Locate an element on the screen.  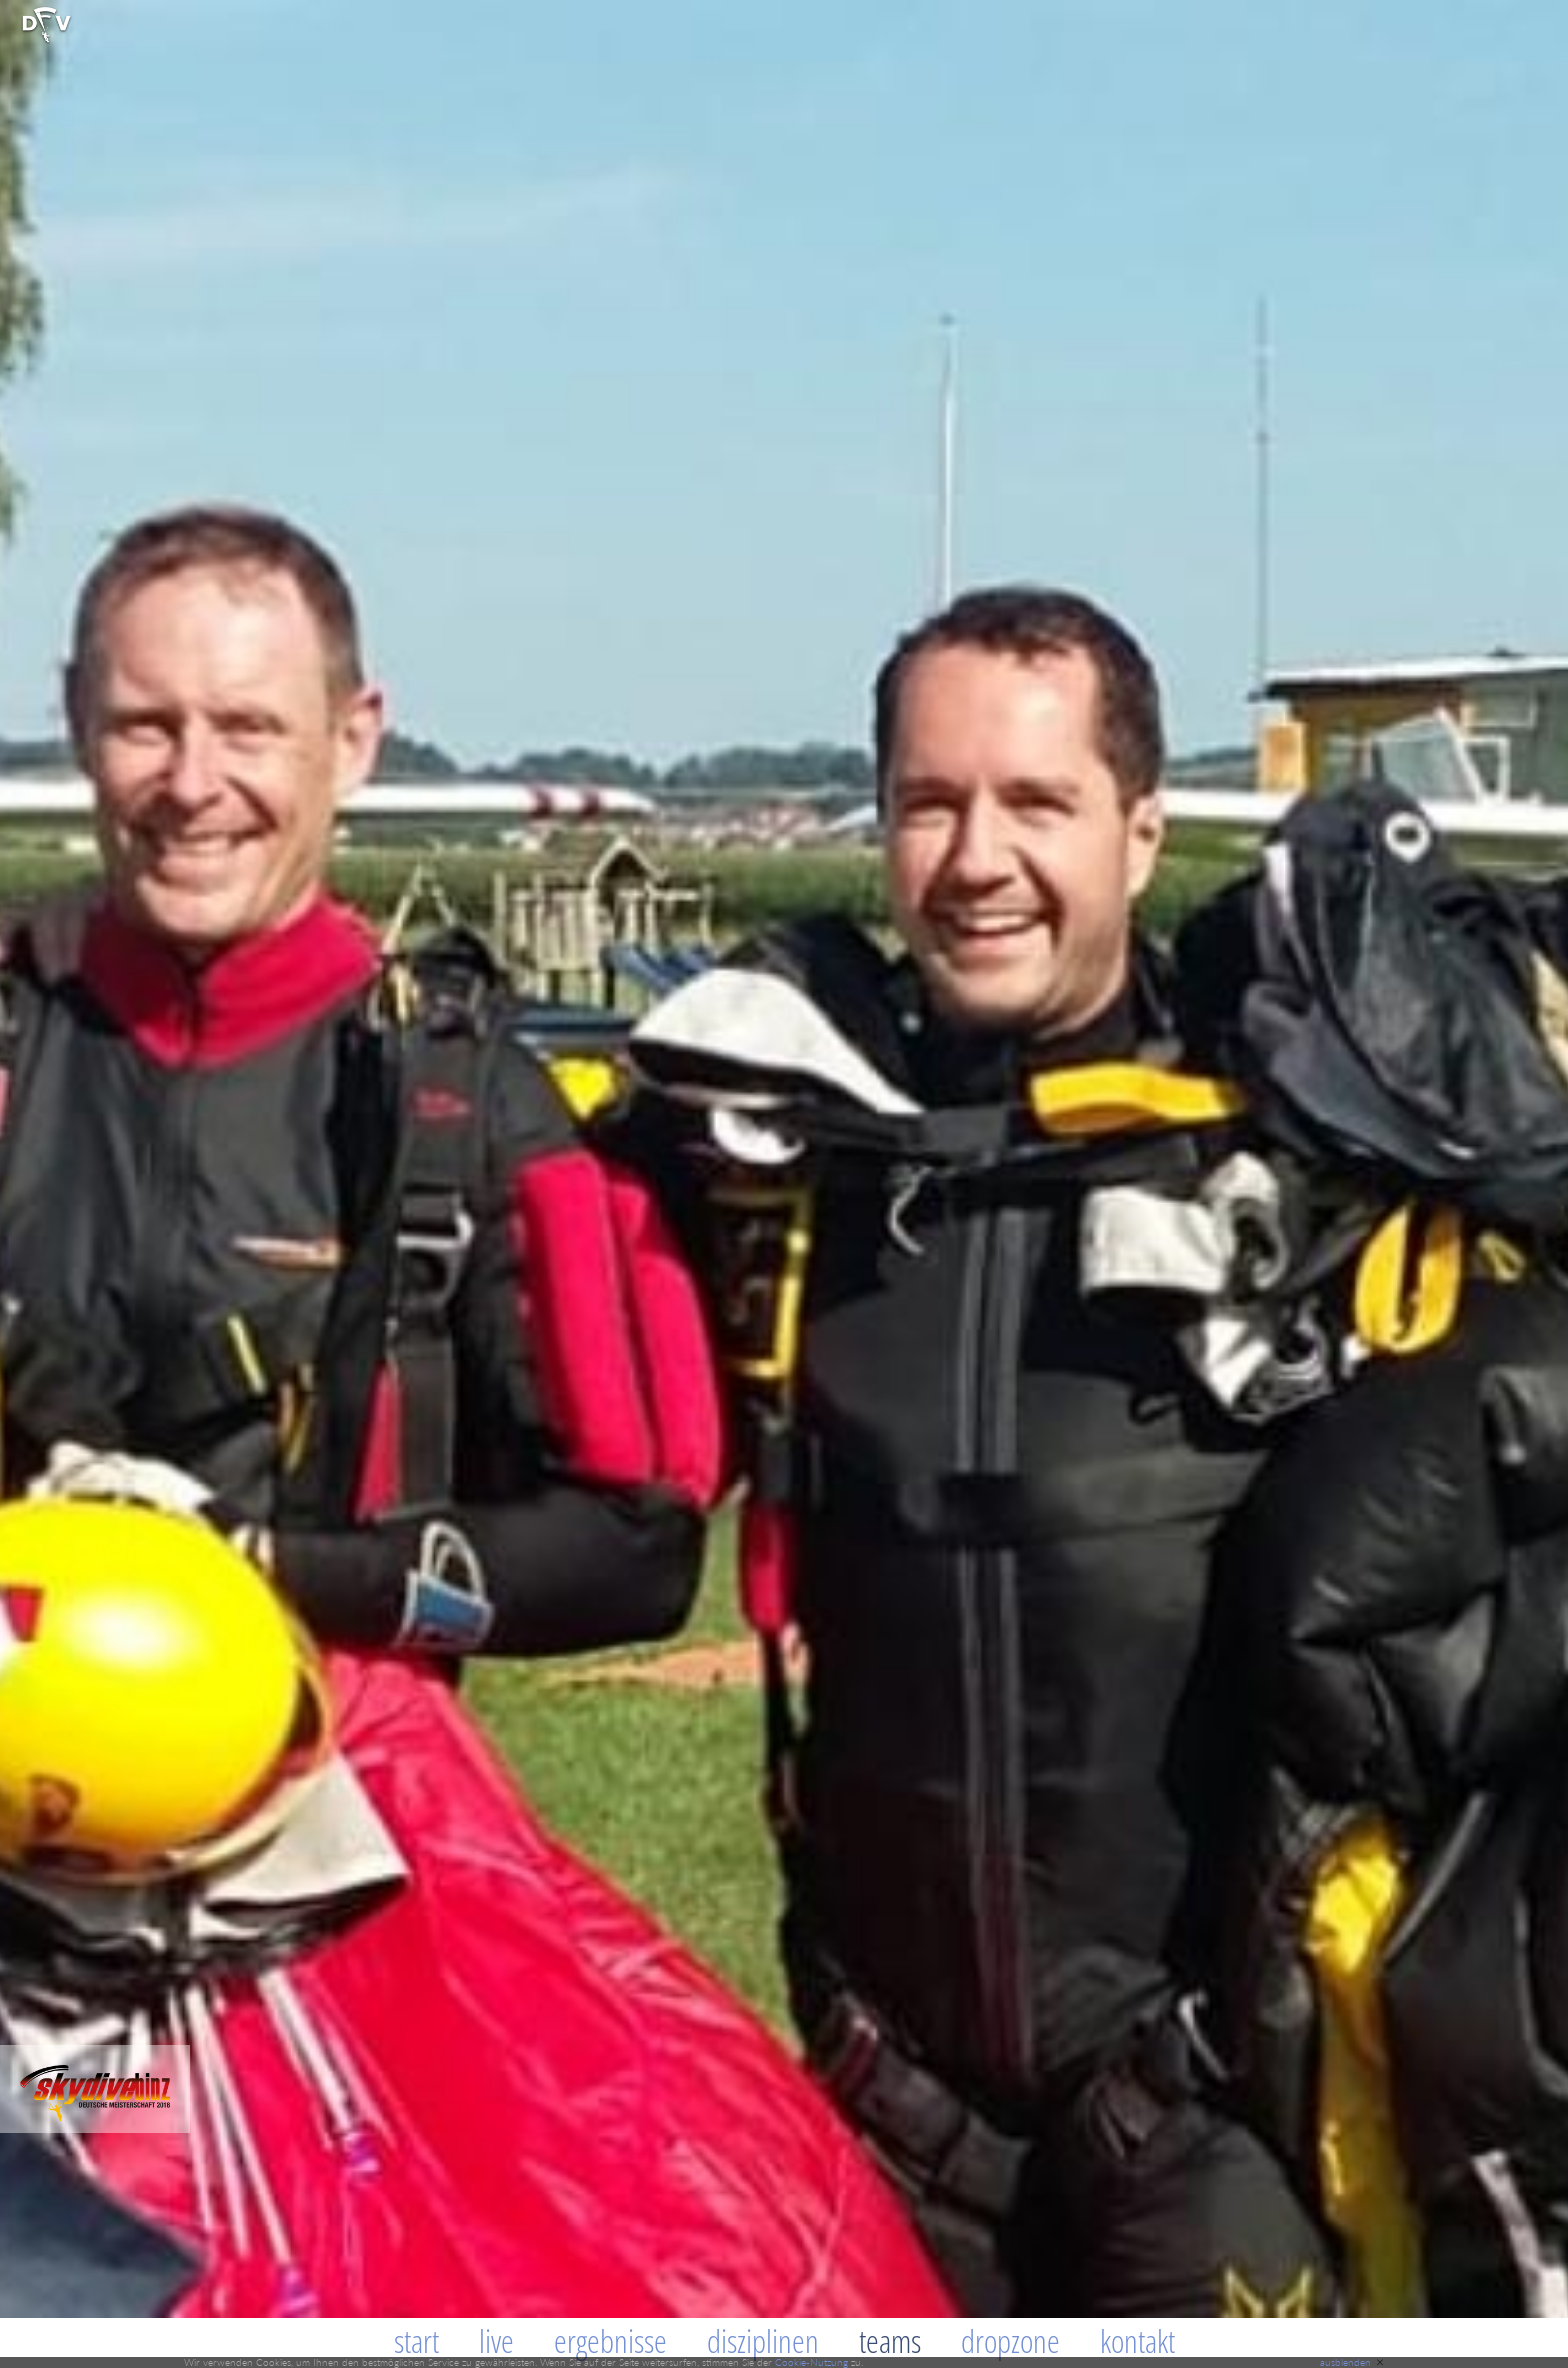
Kontakt is located at coordinates (1137, 2340).